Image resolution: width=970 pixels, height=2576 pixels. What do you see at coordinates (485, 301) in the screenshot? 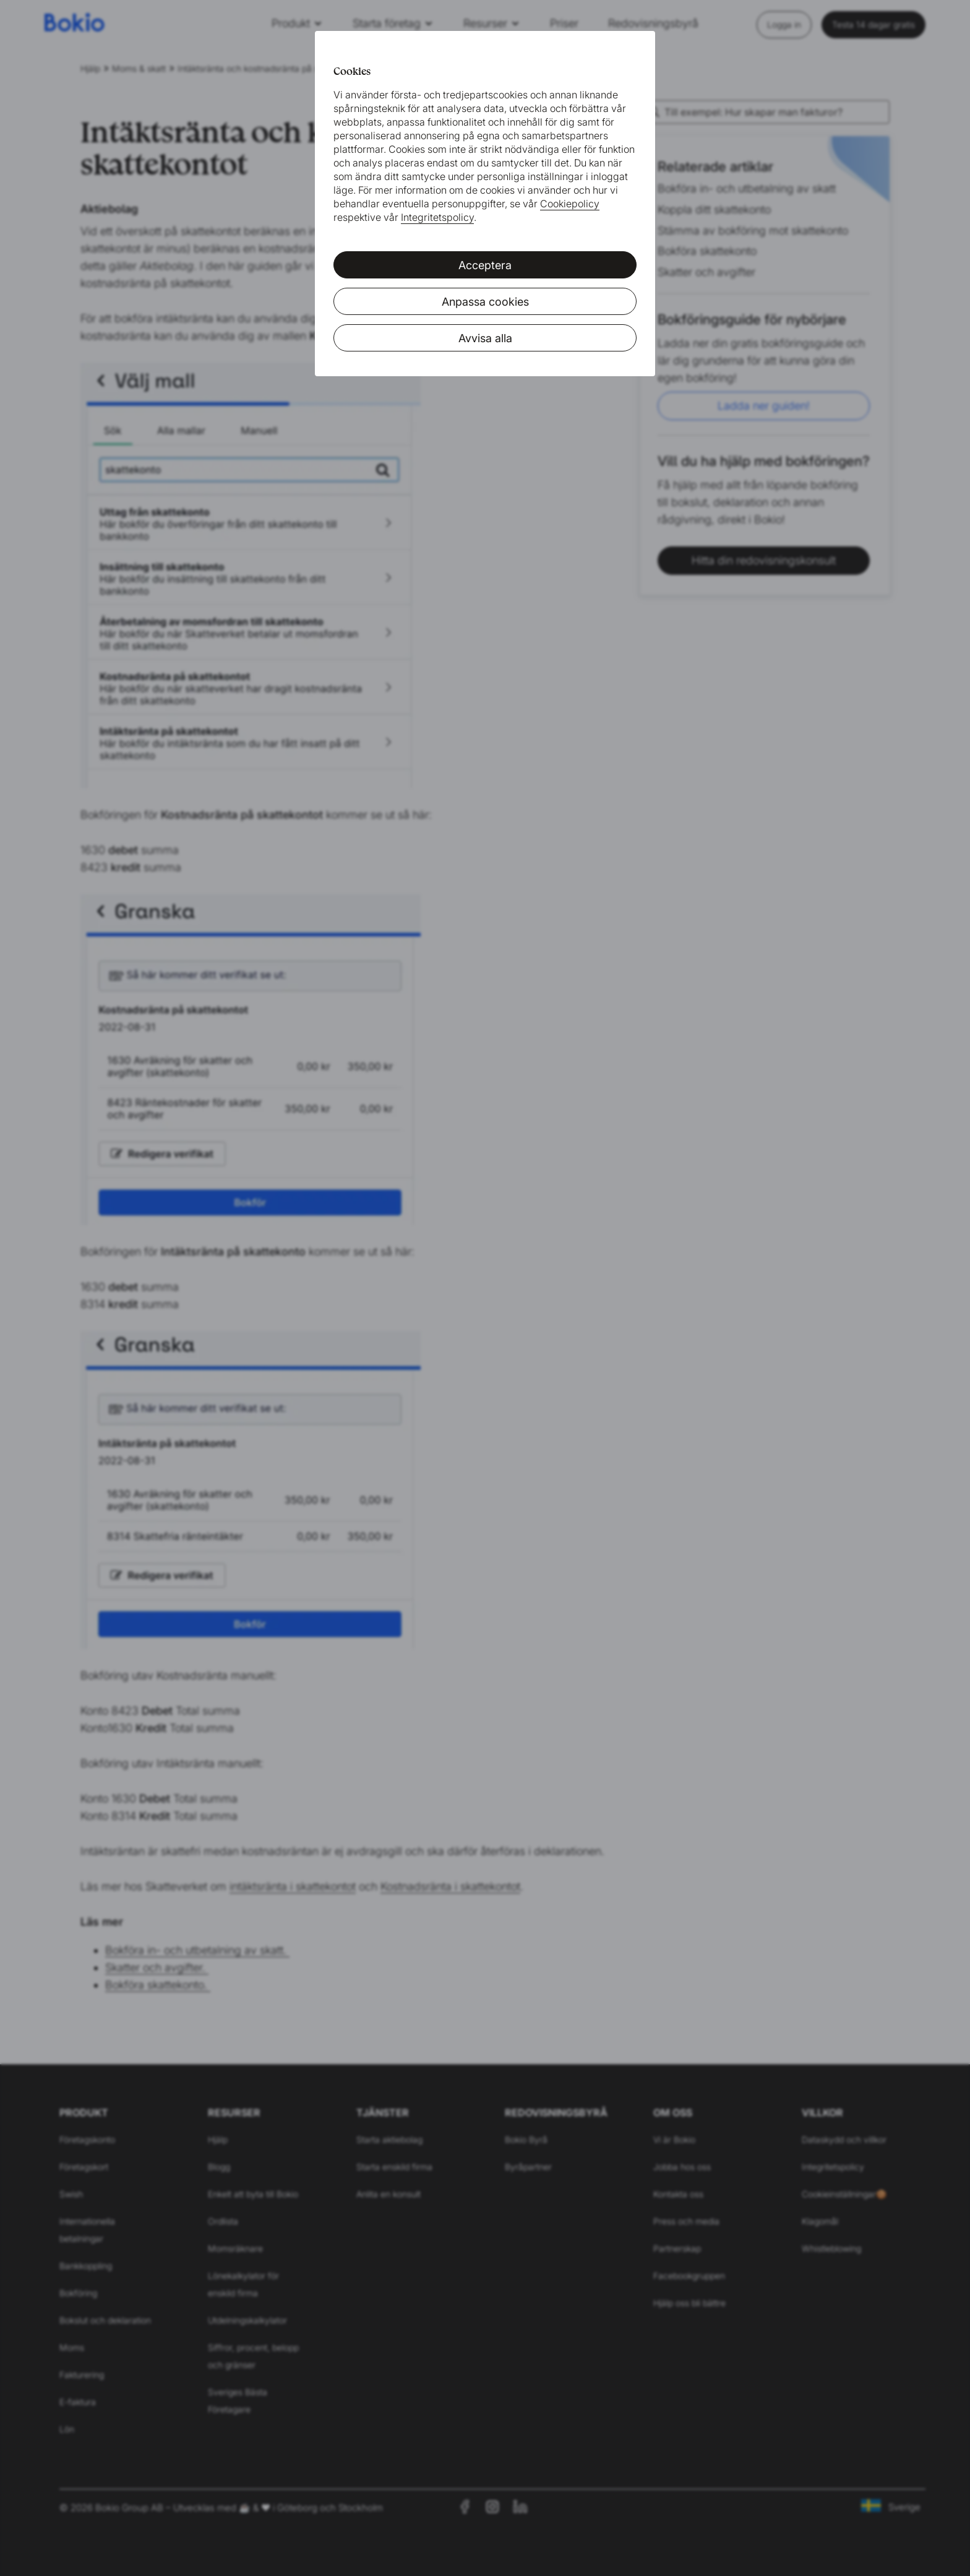
I see `Anpassa cookies` at bounding box center [485, 301].